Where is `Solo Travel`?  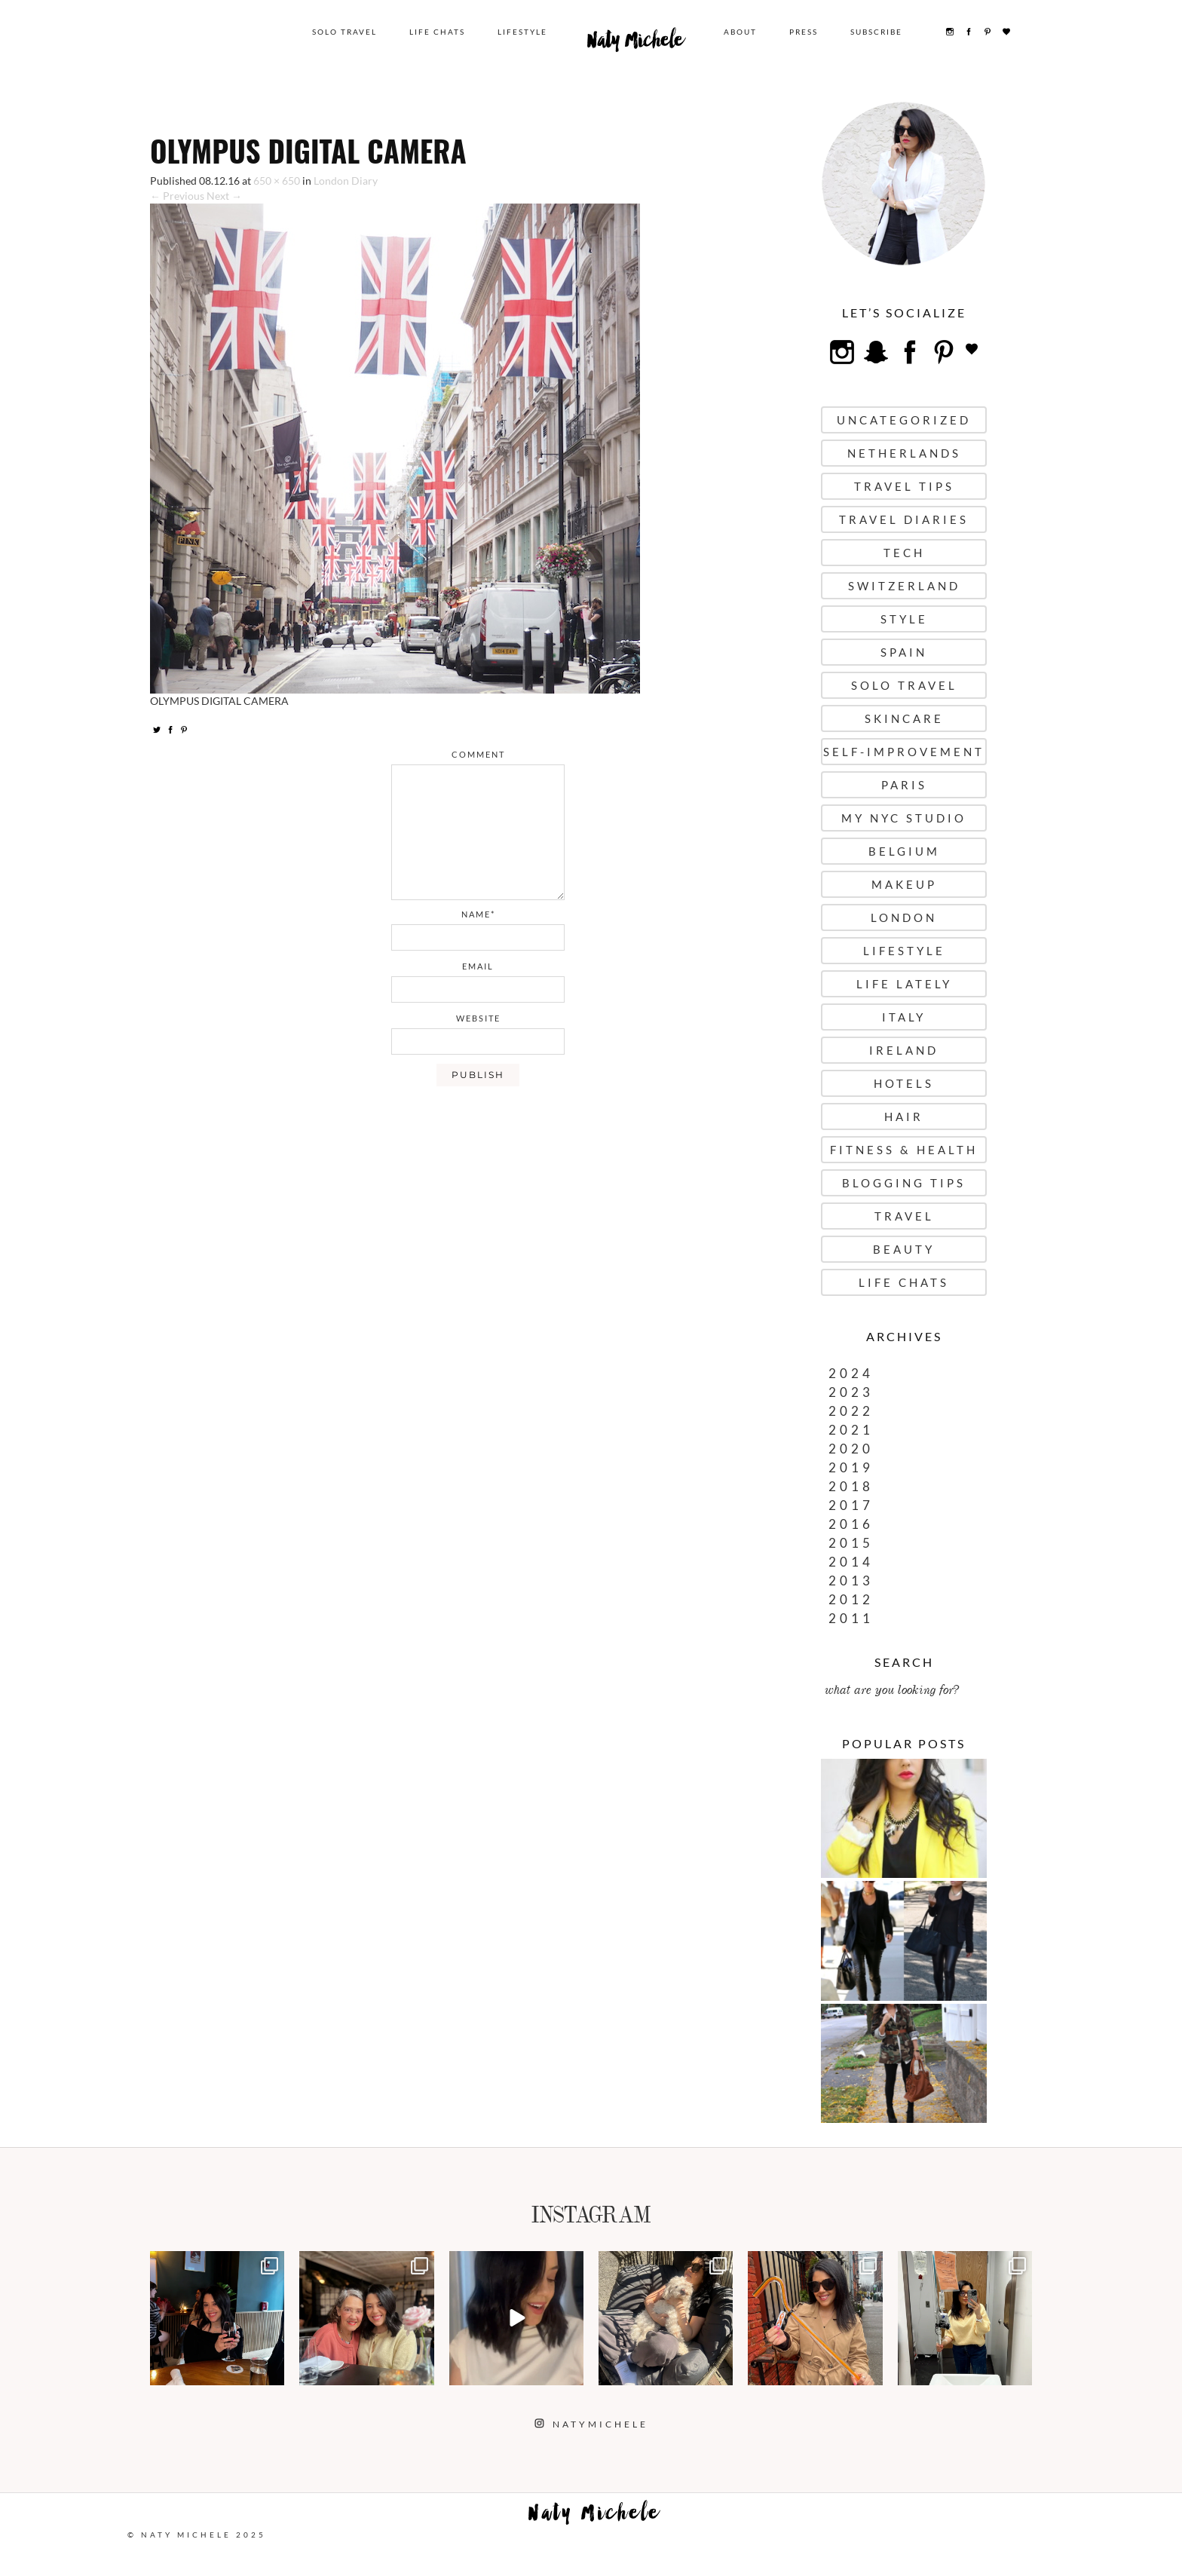
Solo Travel is located at coordinates (344, 31).